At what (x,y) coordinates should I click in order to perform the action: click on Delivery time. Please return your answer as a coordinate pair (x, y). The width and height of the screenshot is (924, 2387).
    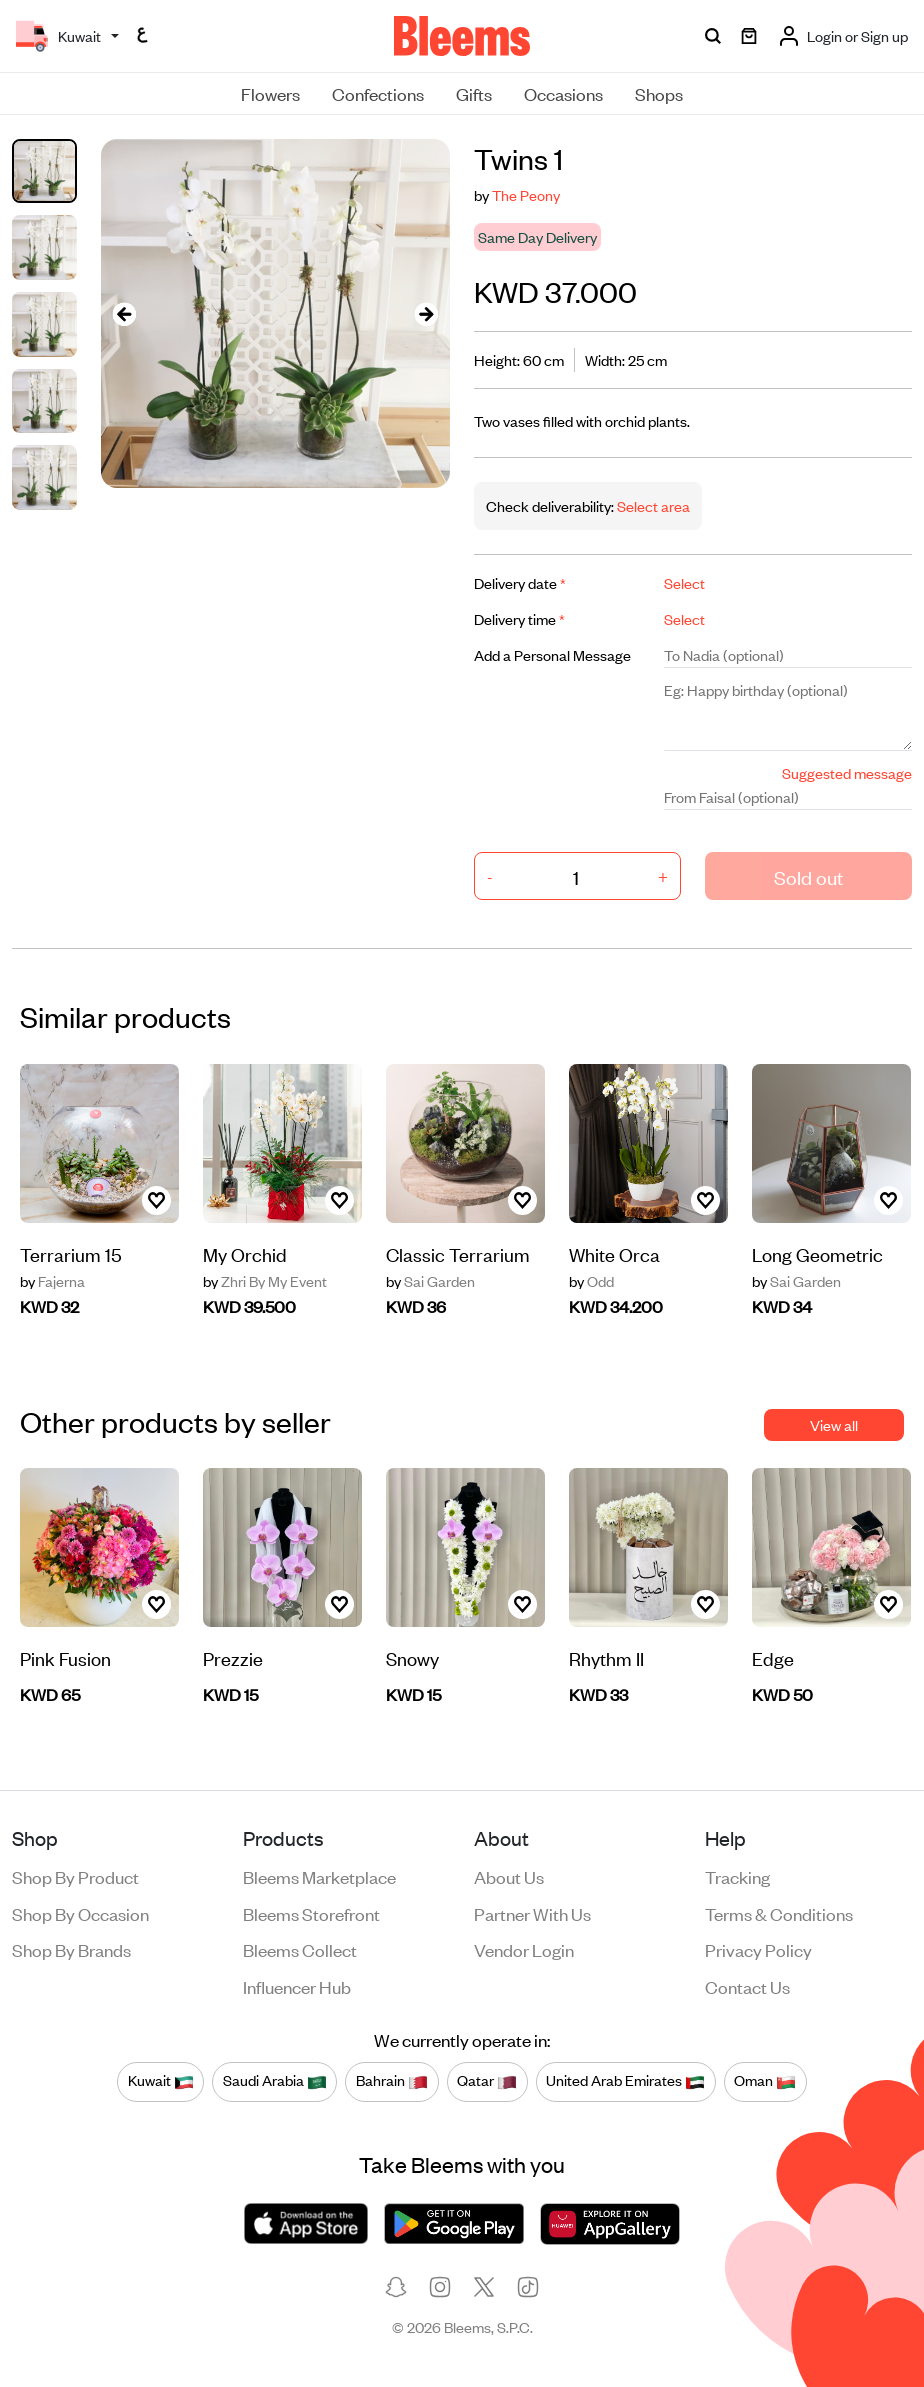
    Looking at the image, I should click on (519, 618).